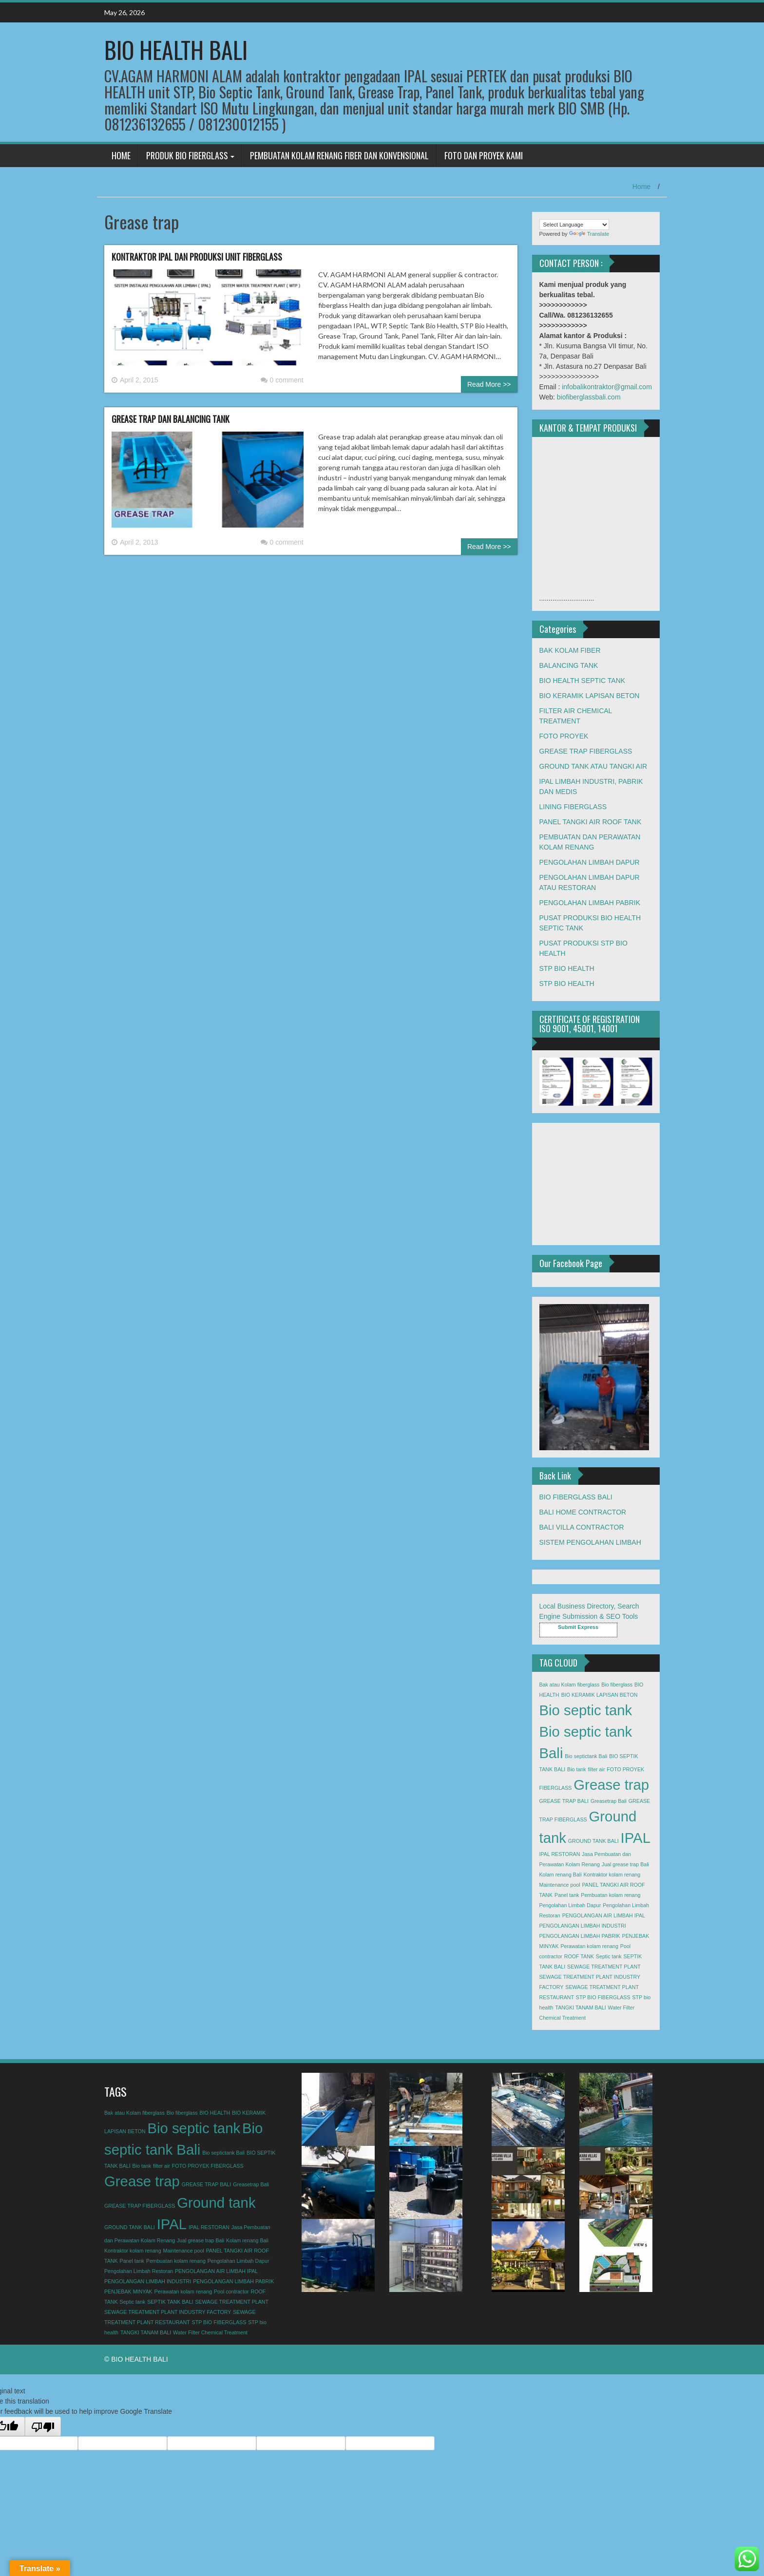 The height and width of the screenshot is (2576, 764). I want to click on BALI VILLA CONTRACTOR, so click(581, 1527).